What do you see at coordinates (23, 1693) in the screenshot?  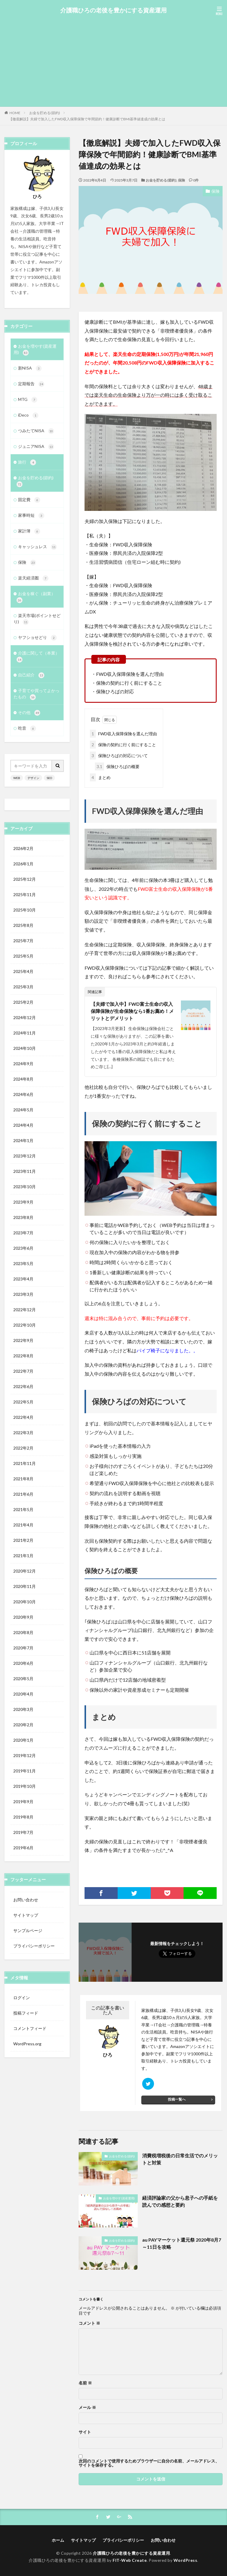 I see `2020年4月` at bounding box center [23, 1693].